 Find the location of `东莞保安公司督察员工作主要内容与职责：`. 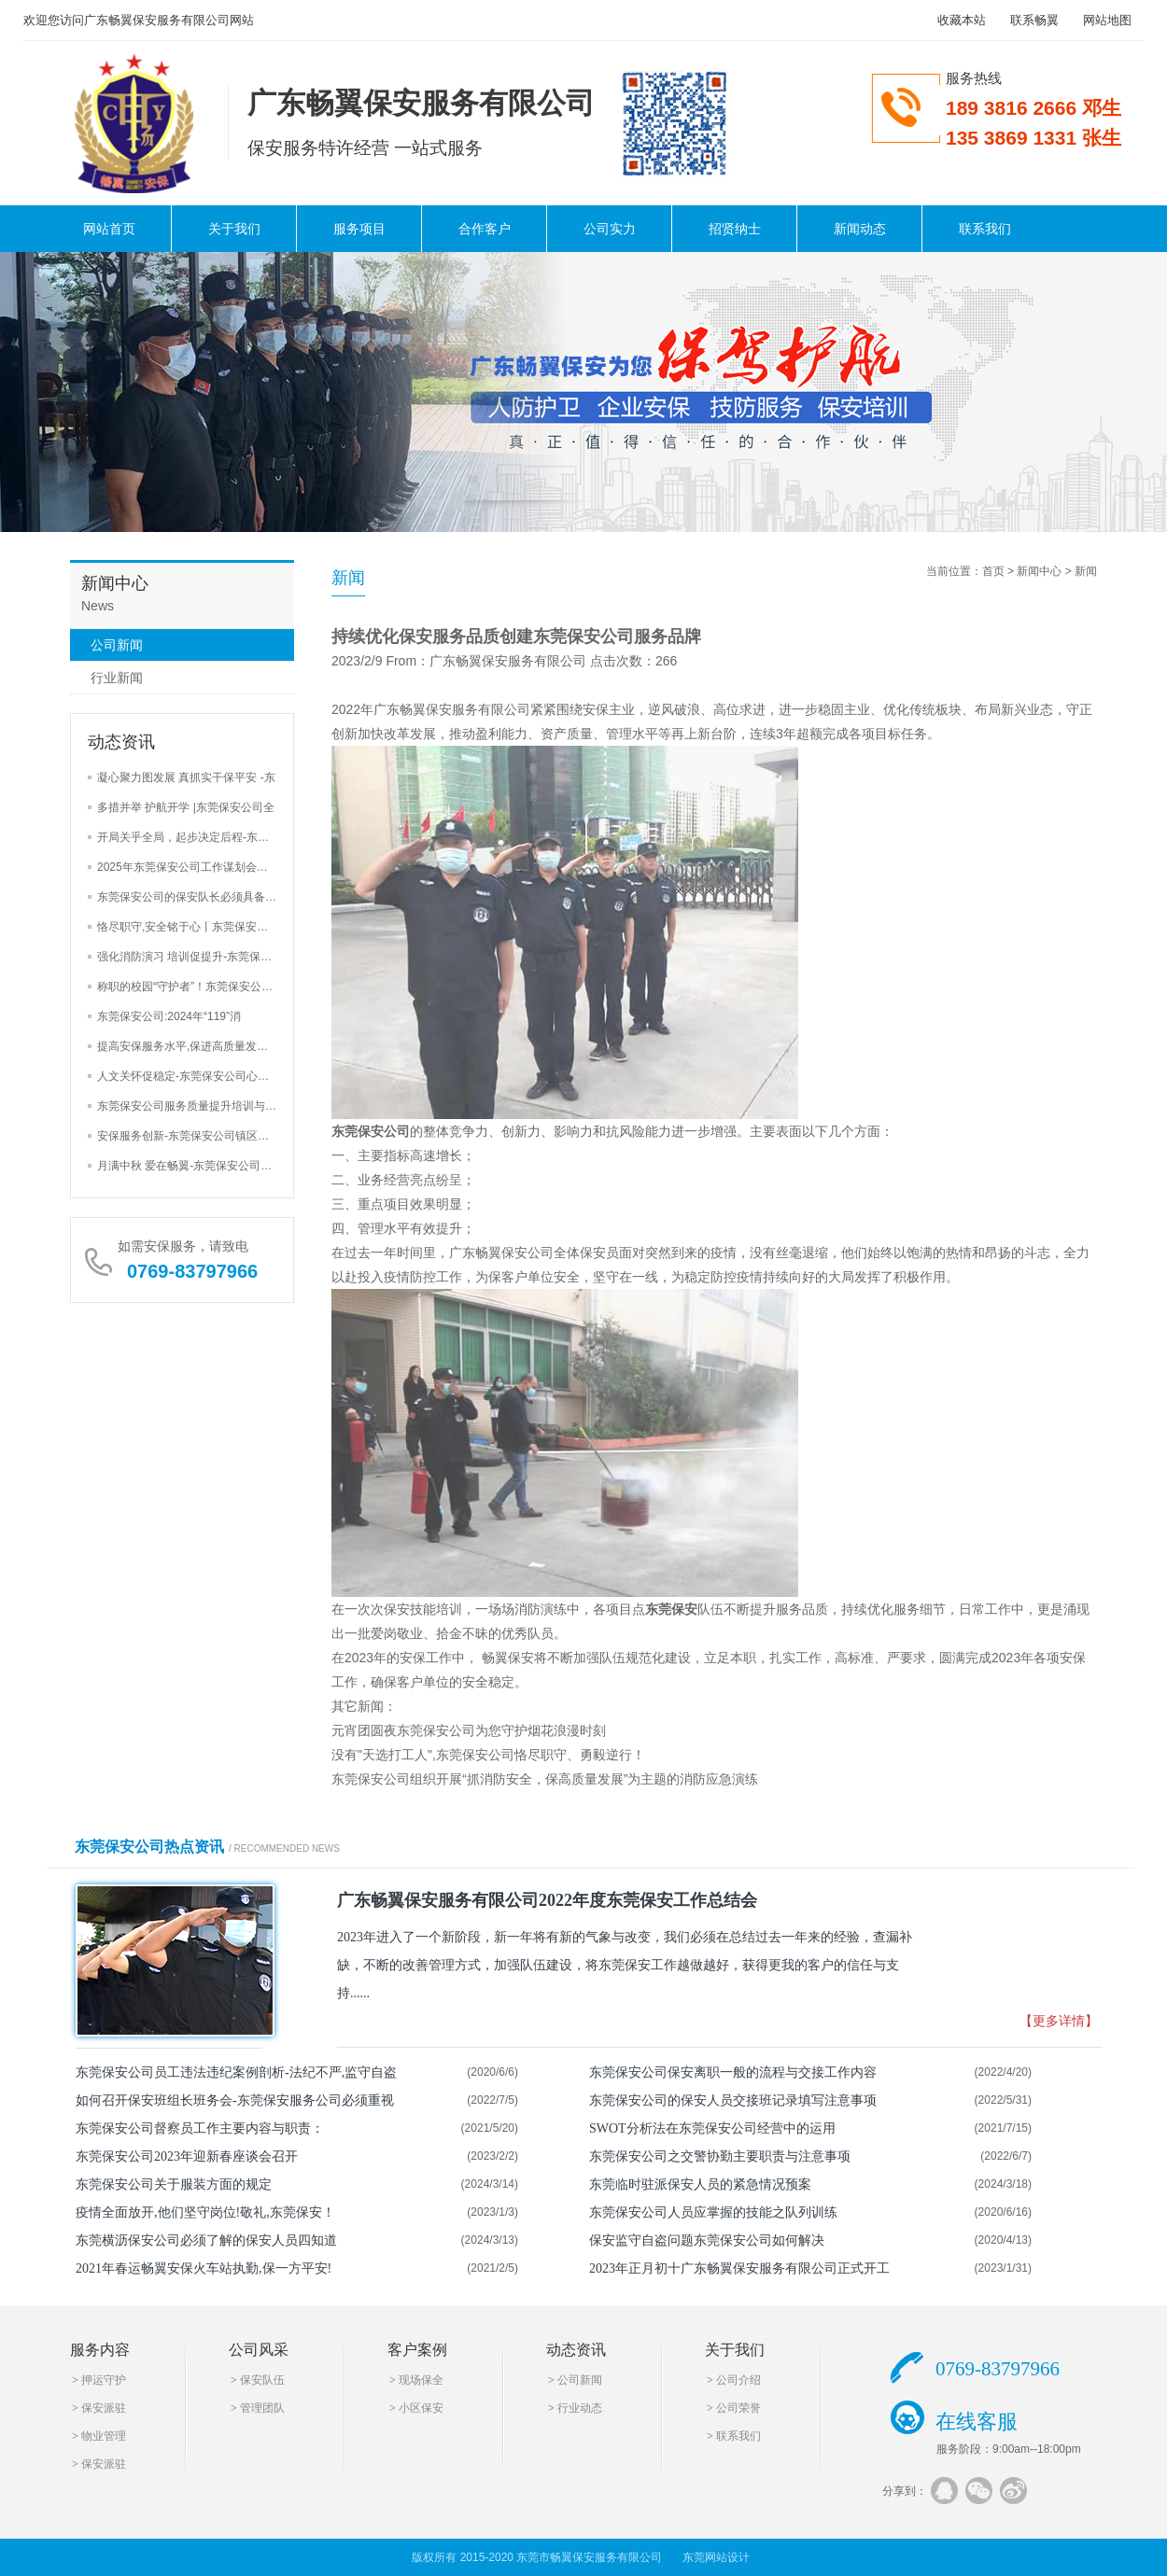

东莞保安公司督察员工作主要内容与职责： is located at coordinates (200, 2128).